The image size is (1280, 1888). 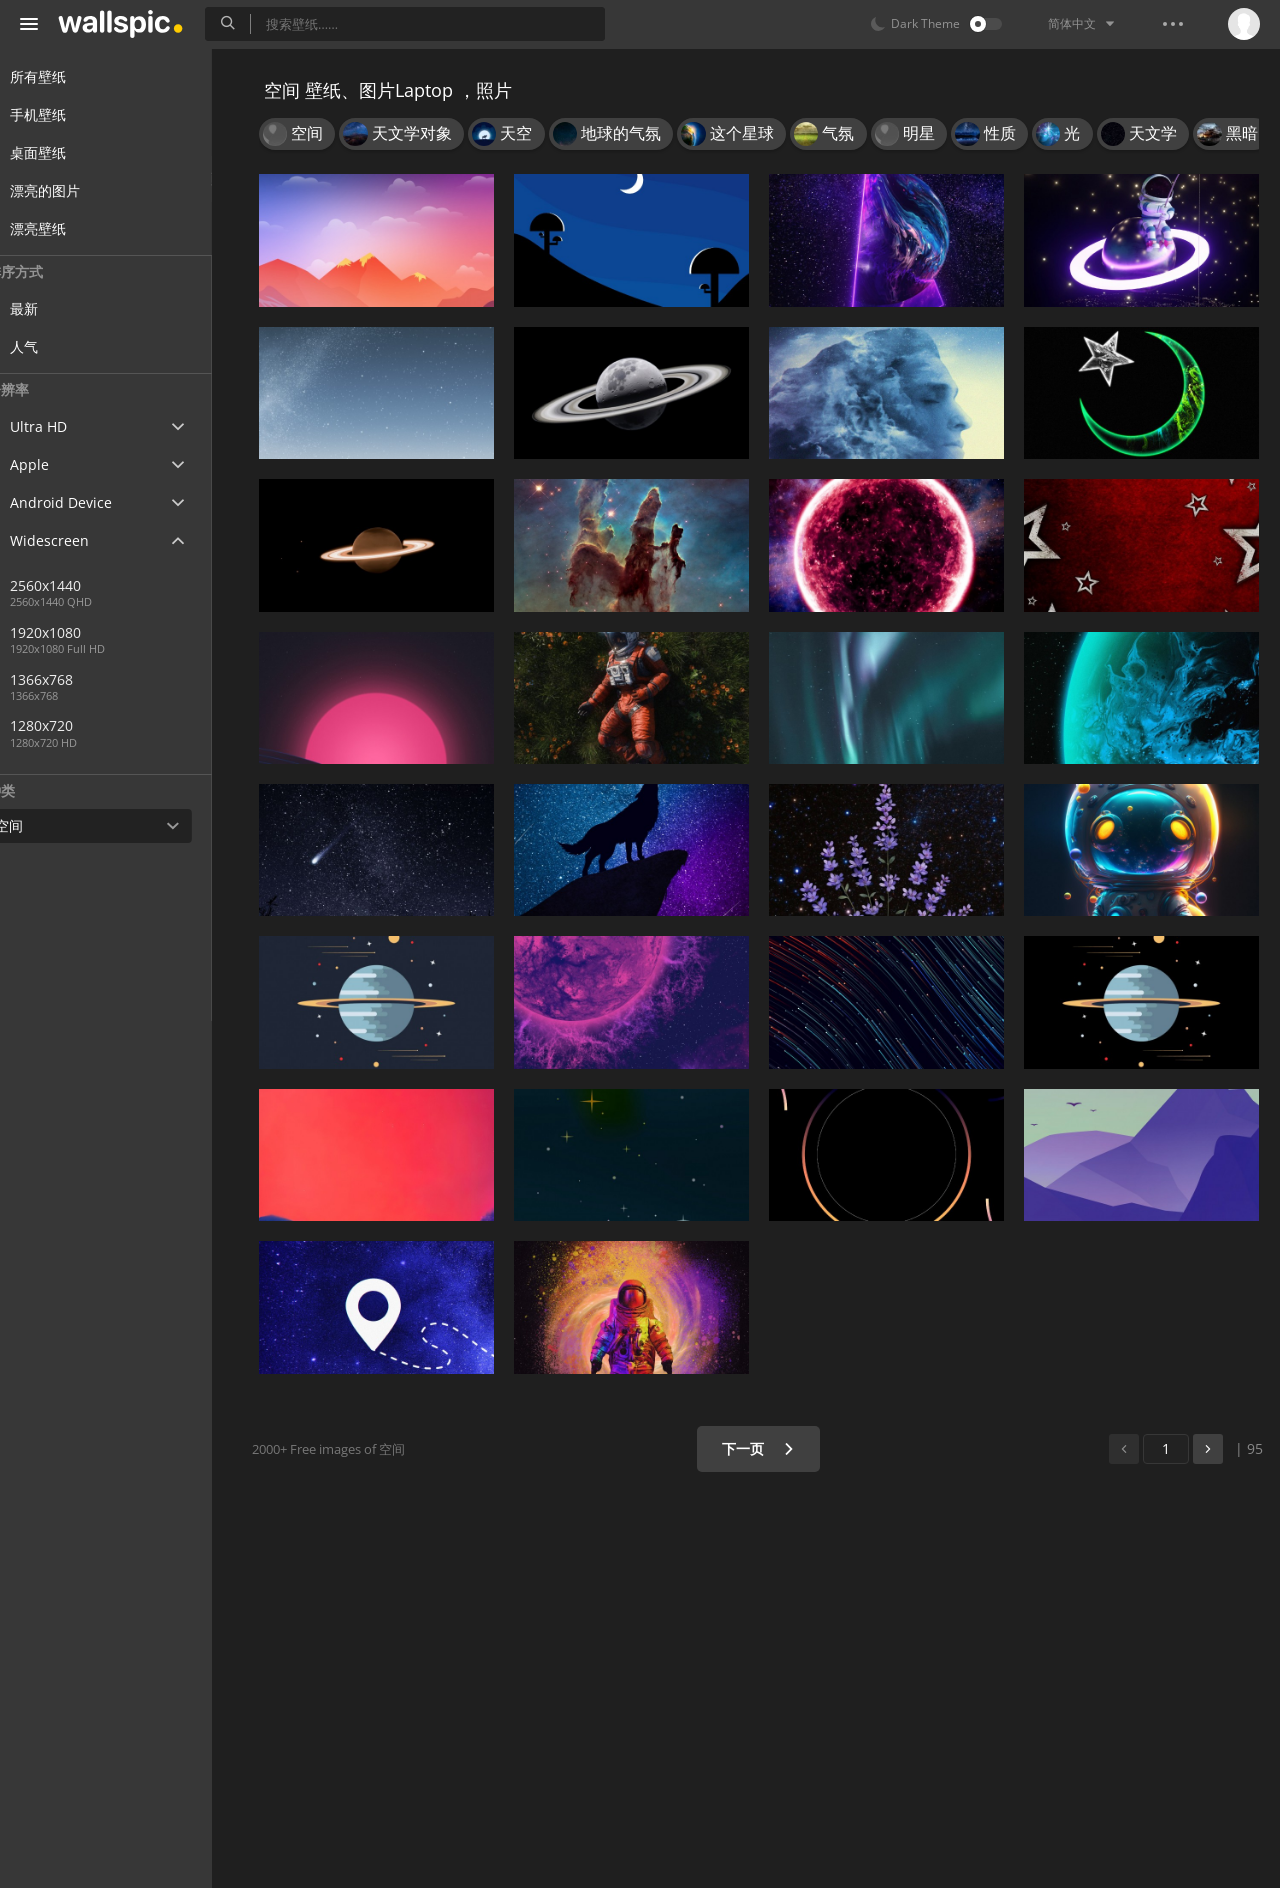 What do you see at coordinates (69, 190) in the screenshot?
I see `漂亮的图片` at bounding box center [69, 190].